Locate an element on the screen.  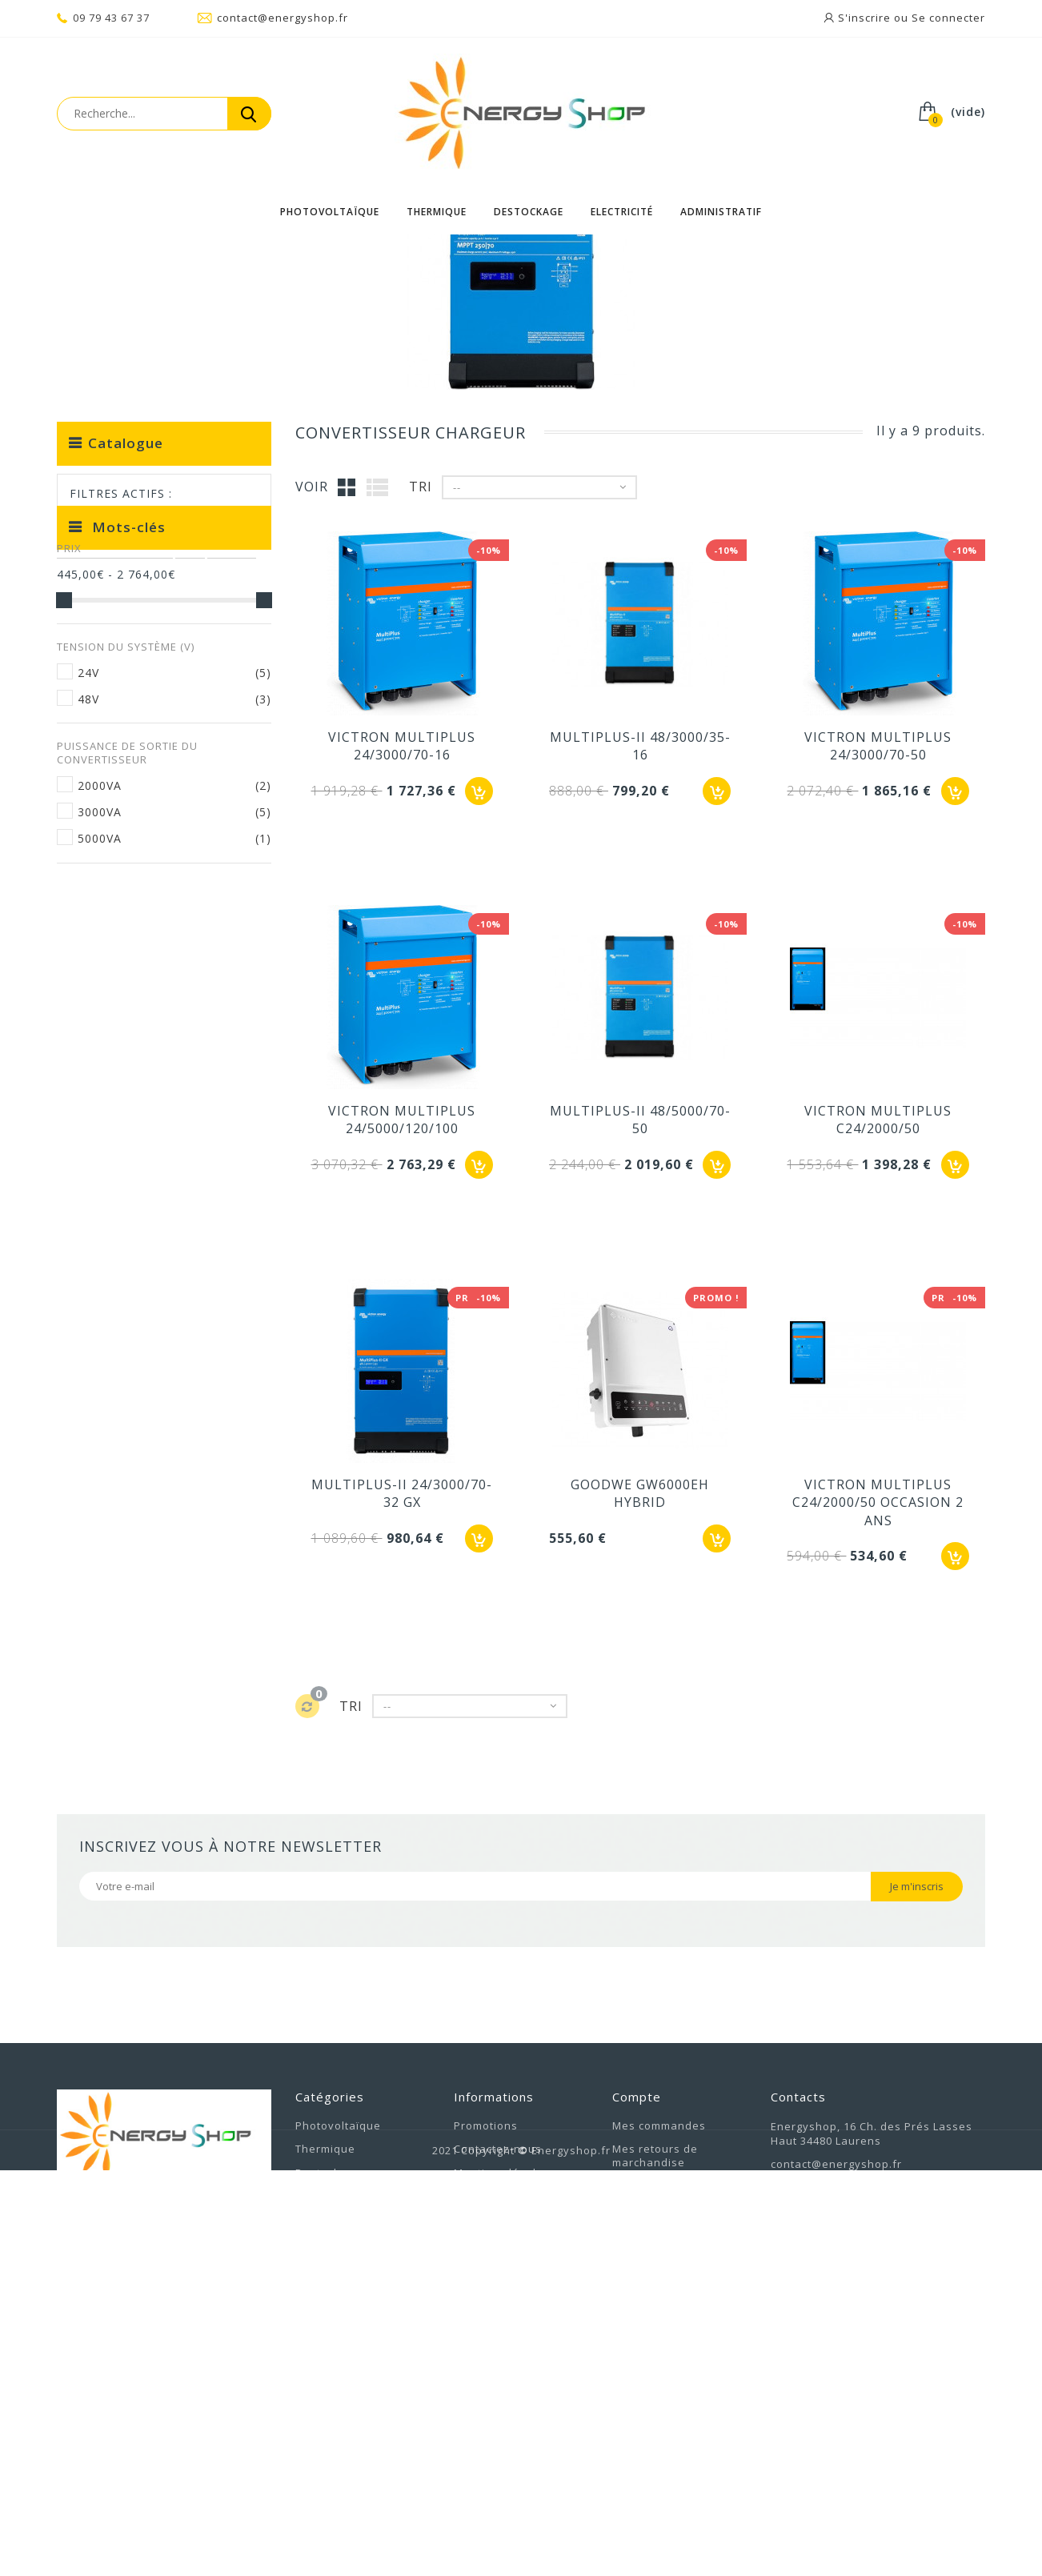
Mes adresses is located at coordinates (651, 2445).